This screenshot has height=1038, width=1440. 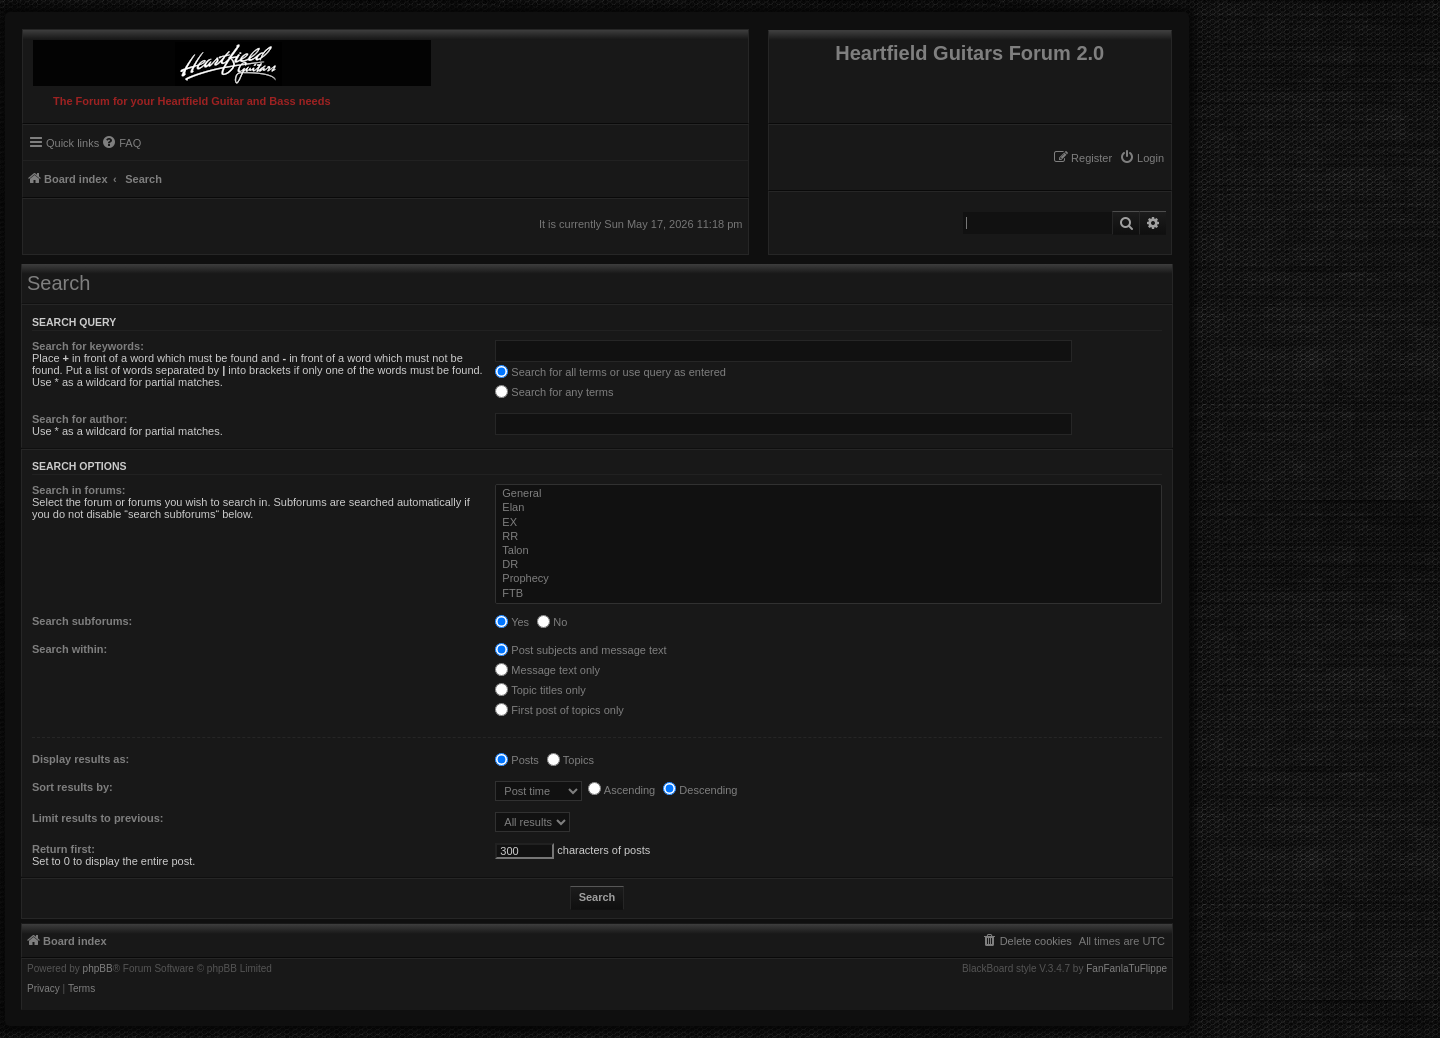 I want to click on FanFanlaTuFlippe, so click(x=1126, y=969).